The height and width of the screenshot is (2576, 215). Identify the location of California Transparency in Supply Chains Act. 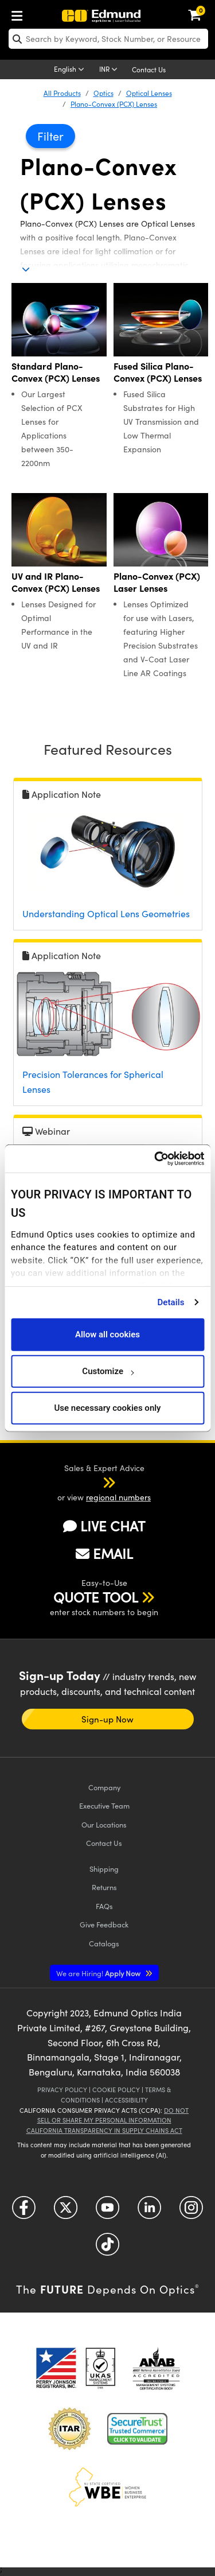
(104, 2130).